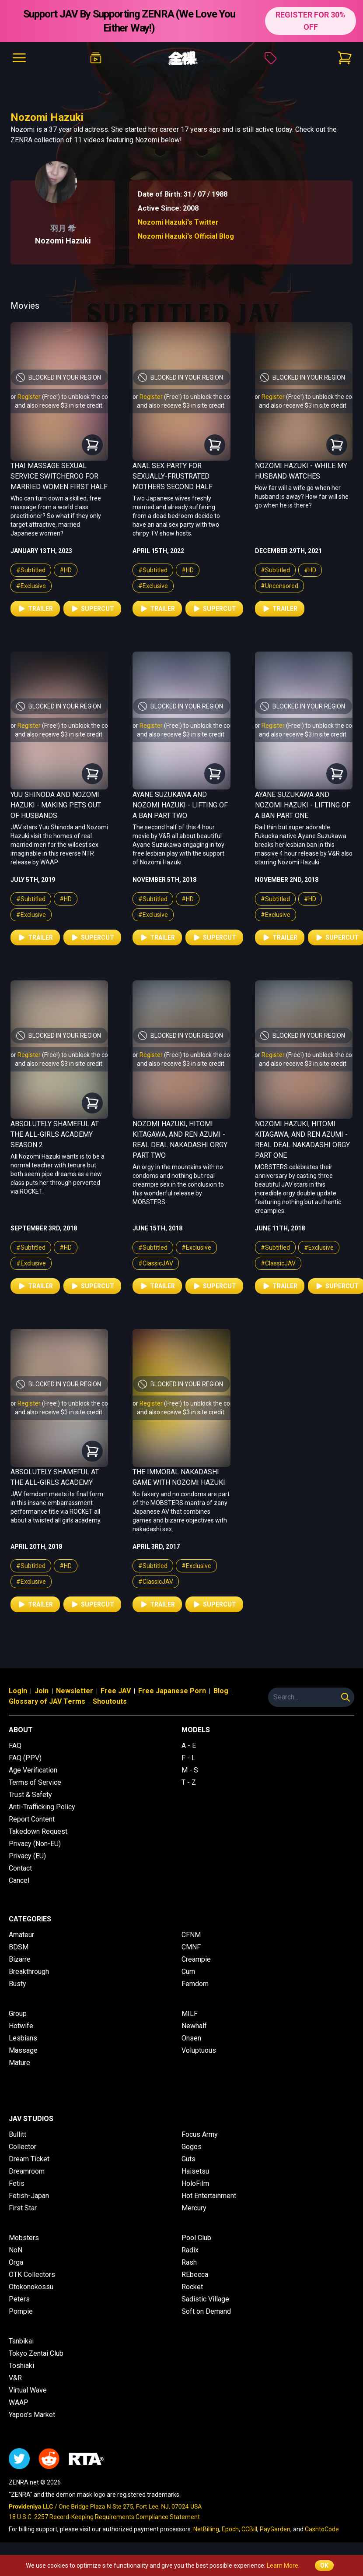 This screenshot has width=363, height=2576. Describe the element at coordinates (29, 396) in the screenshot. I see `Register` at that location.